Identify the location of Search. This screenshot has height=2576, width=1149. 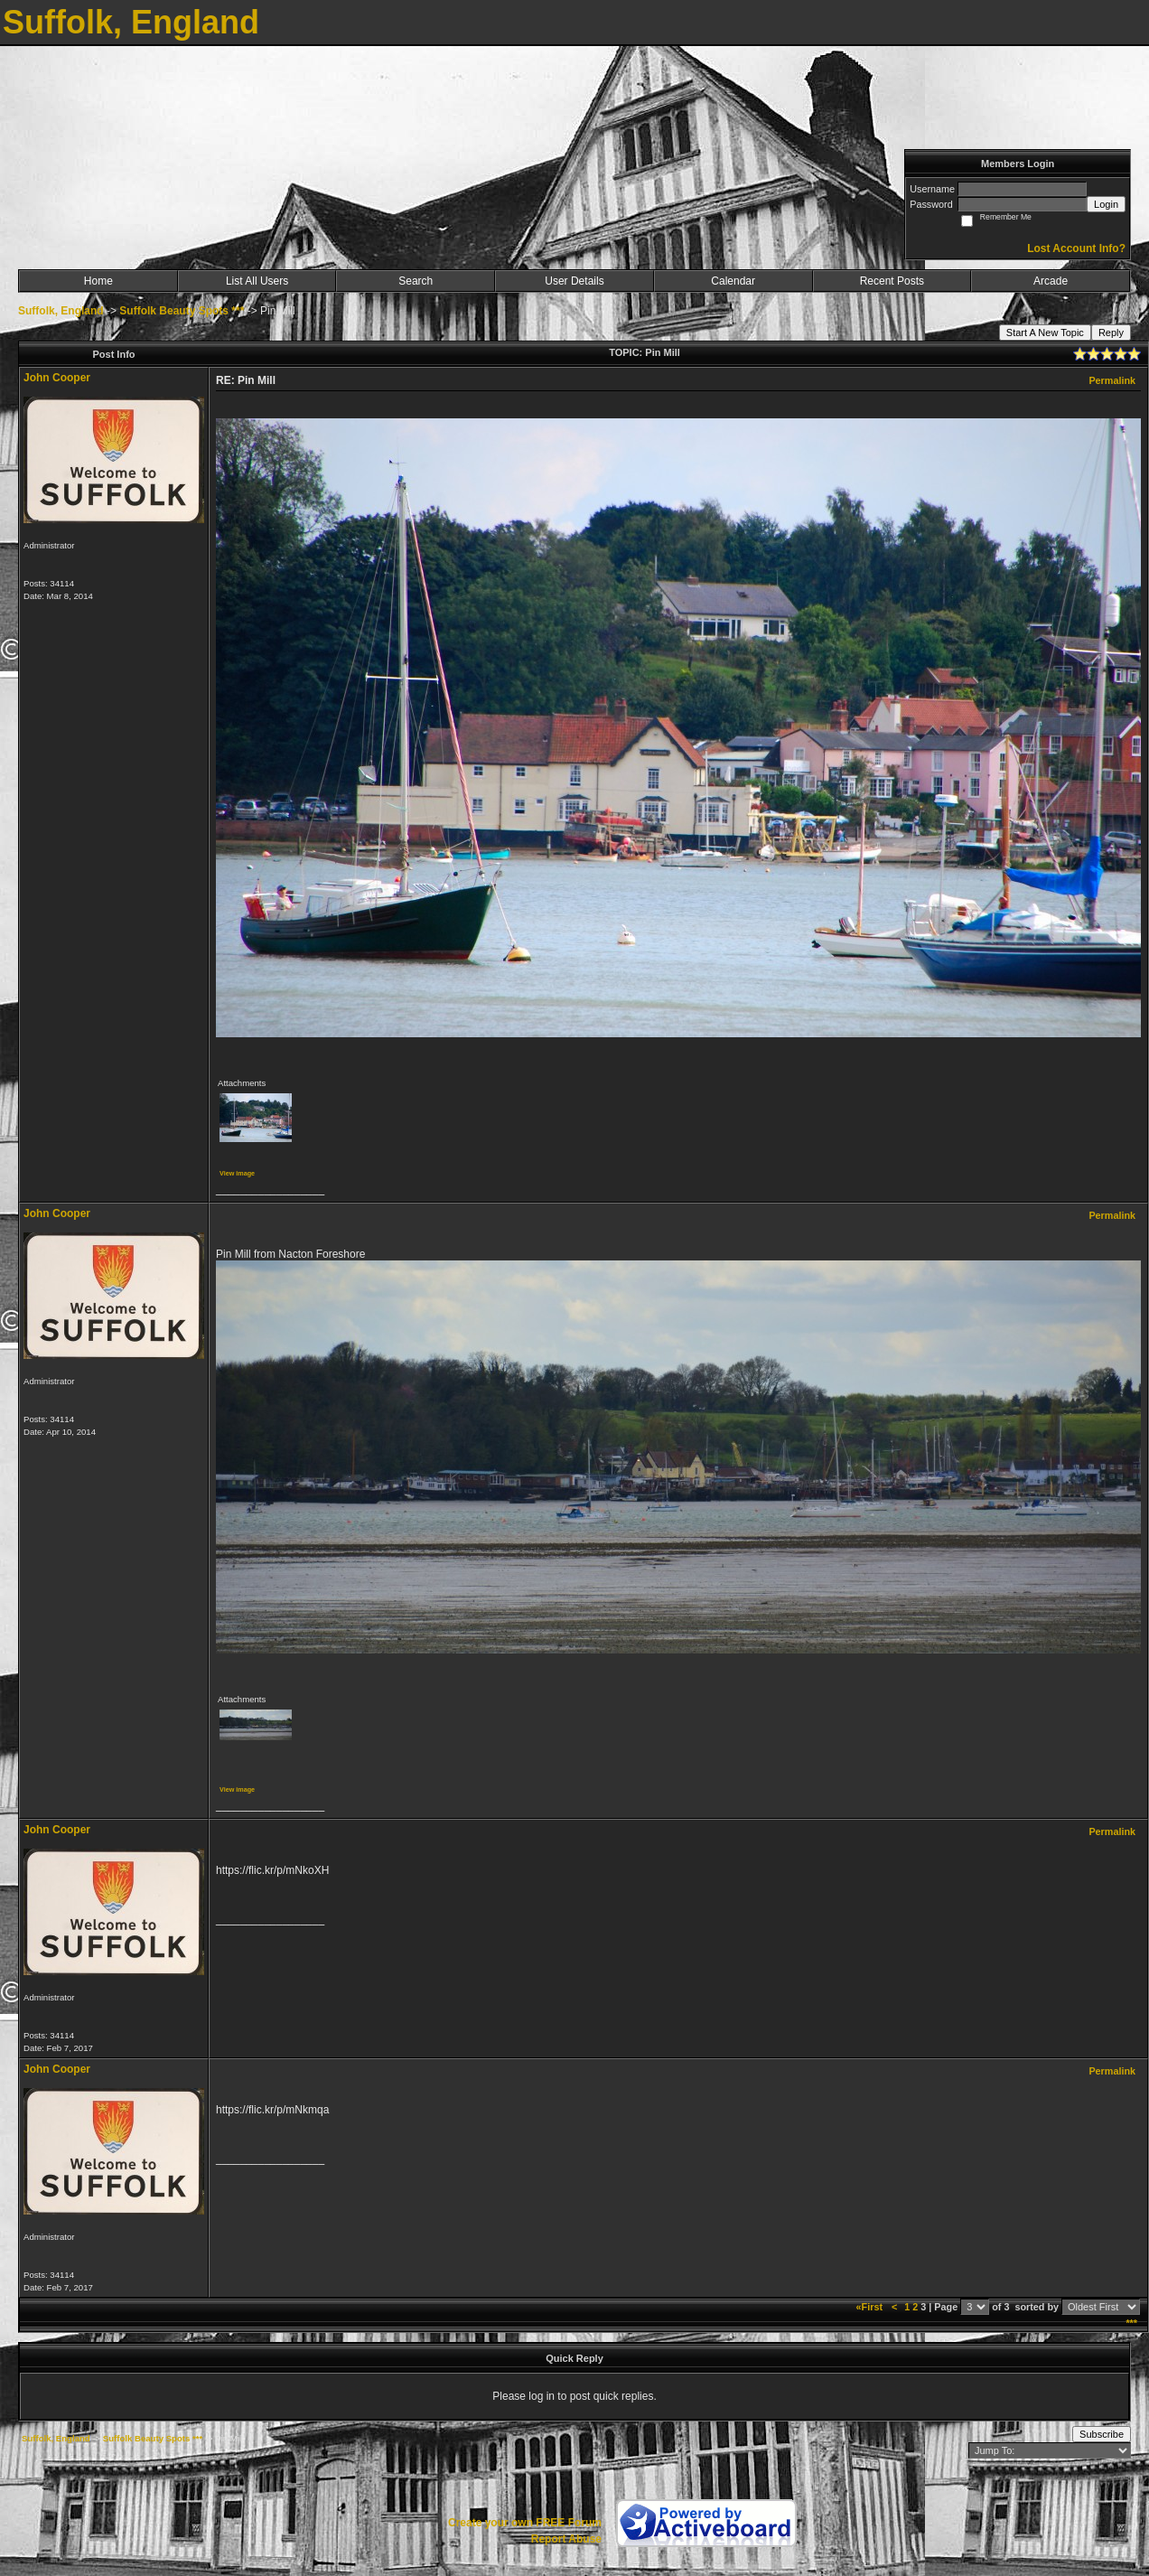
(415, 281).